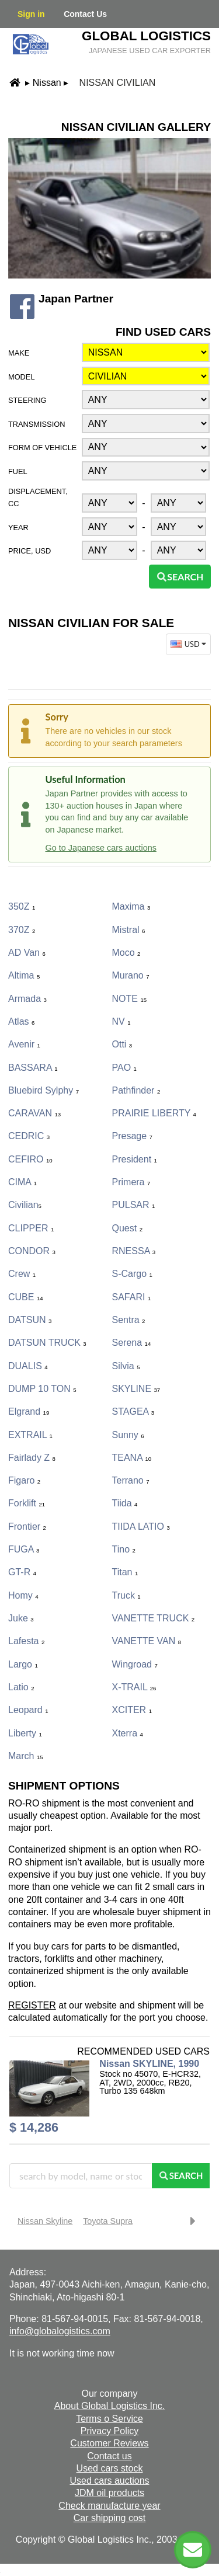 The height and width of the screenshot is (2576, 219). I want to click on Wingroad, so click(135, 1664).